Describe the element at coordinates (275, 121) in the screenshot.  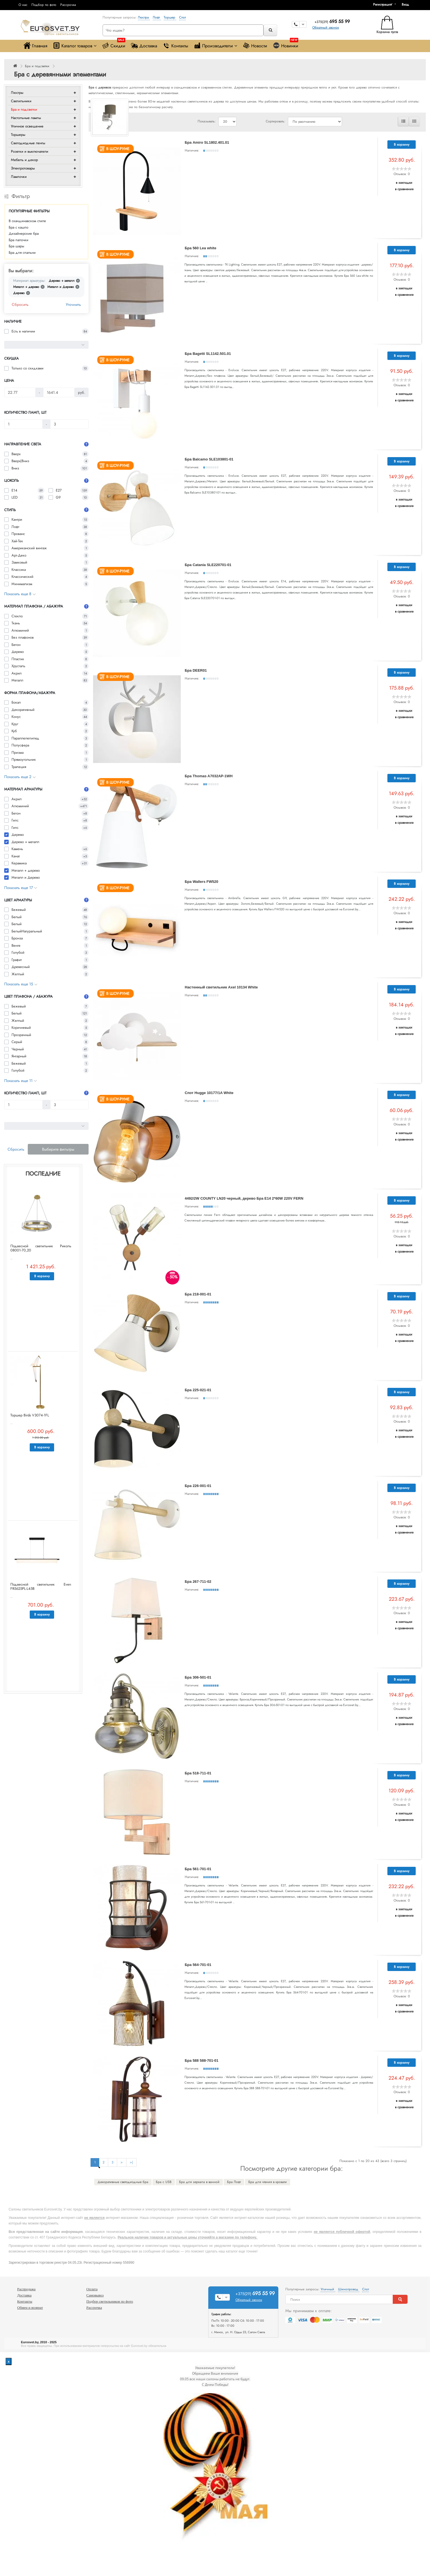
I see `Сортировать:` at that location.